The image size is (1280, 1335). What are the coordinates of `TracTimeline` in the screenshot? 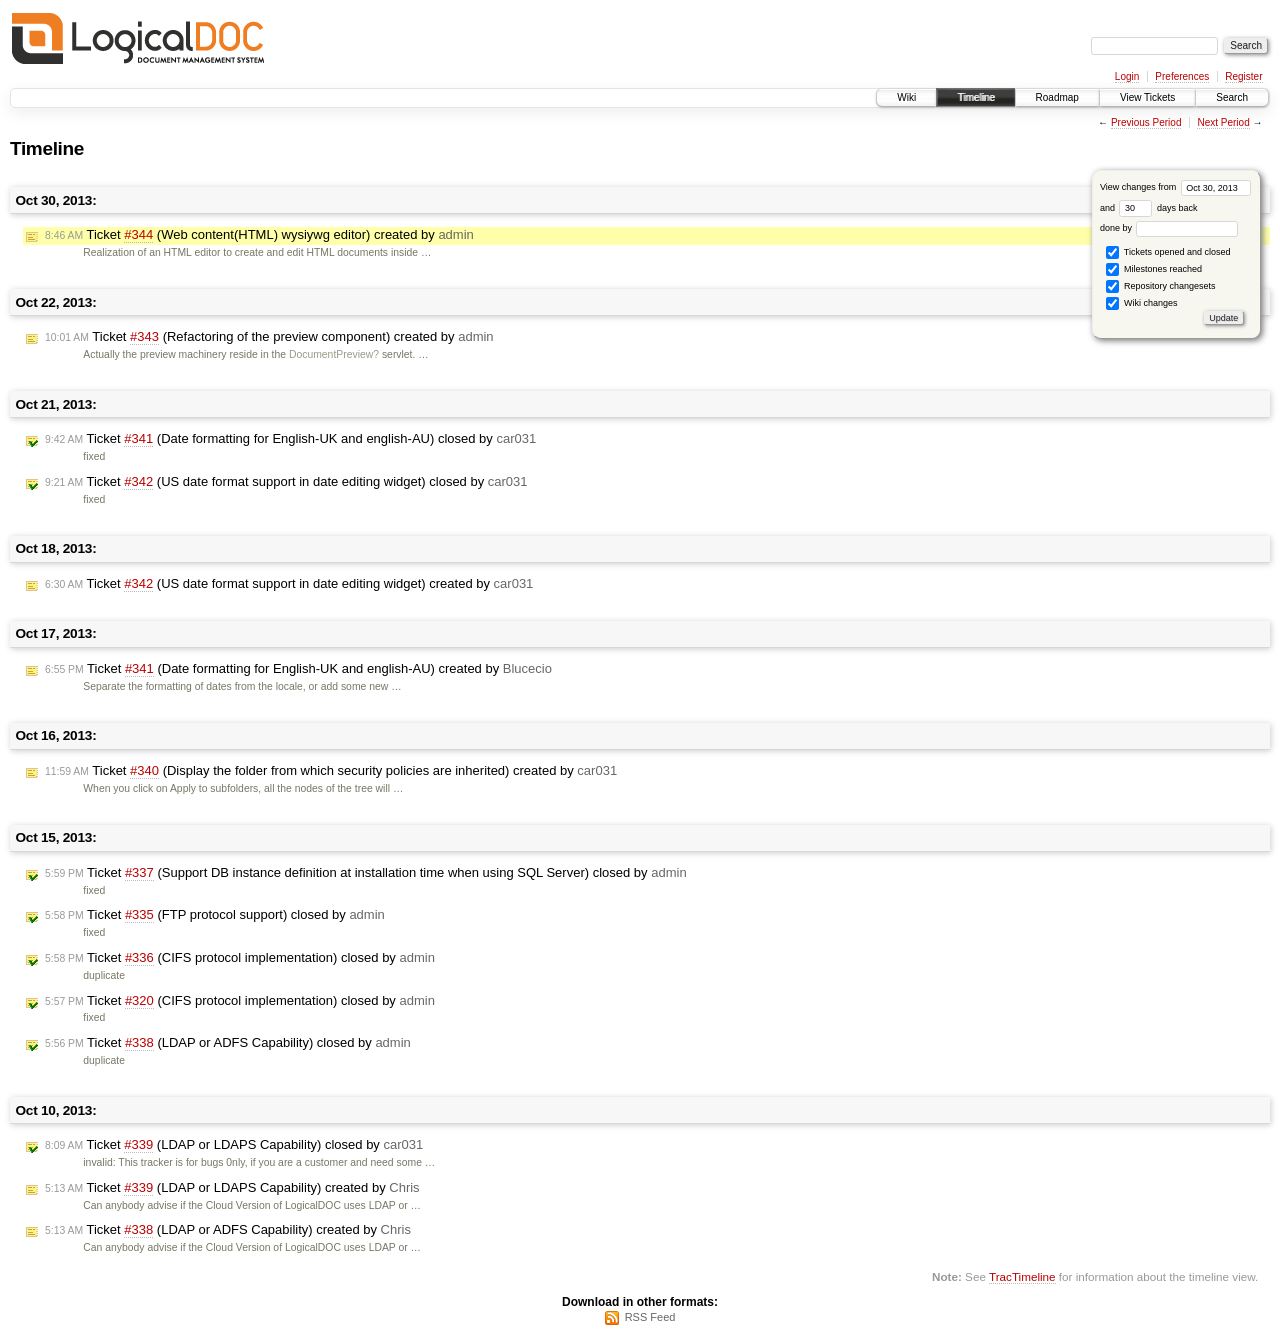 It's located at (1022, 1276).